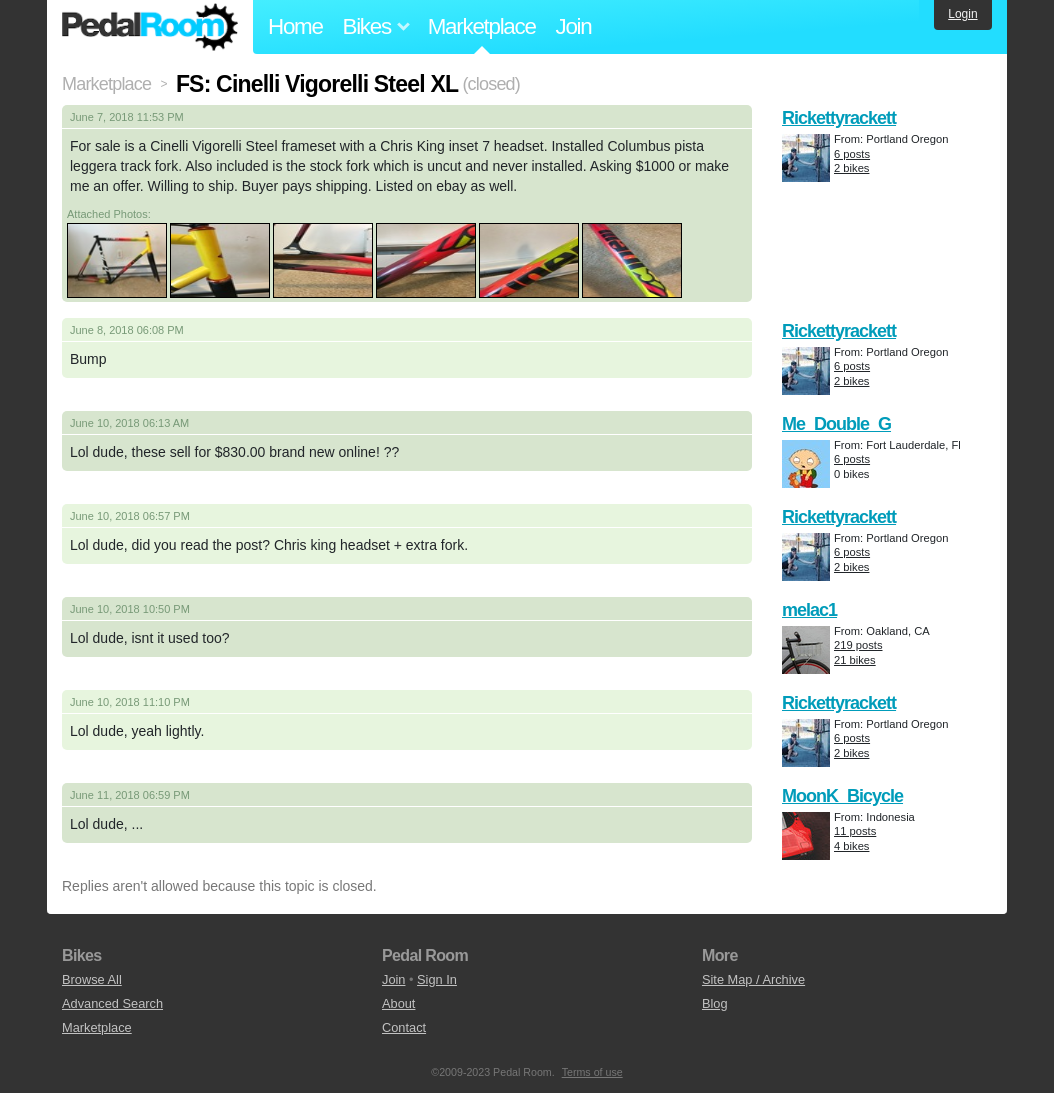  Describe the element at coordinates (482, 26) in the screenshot. I see `Marketplace` at that location.